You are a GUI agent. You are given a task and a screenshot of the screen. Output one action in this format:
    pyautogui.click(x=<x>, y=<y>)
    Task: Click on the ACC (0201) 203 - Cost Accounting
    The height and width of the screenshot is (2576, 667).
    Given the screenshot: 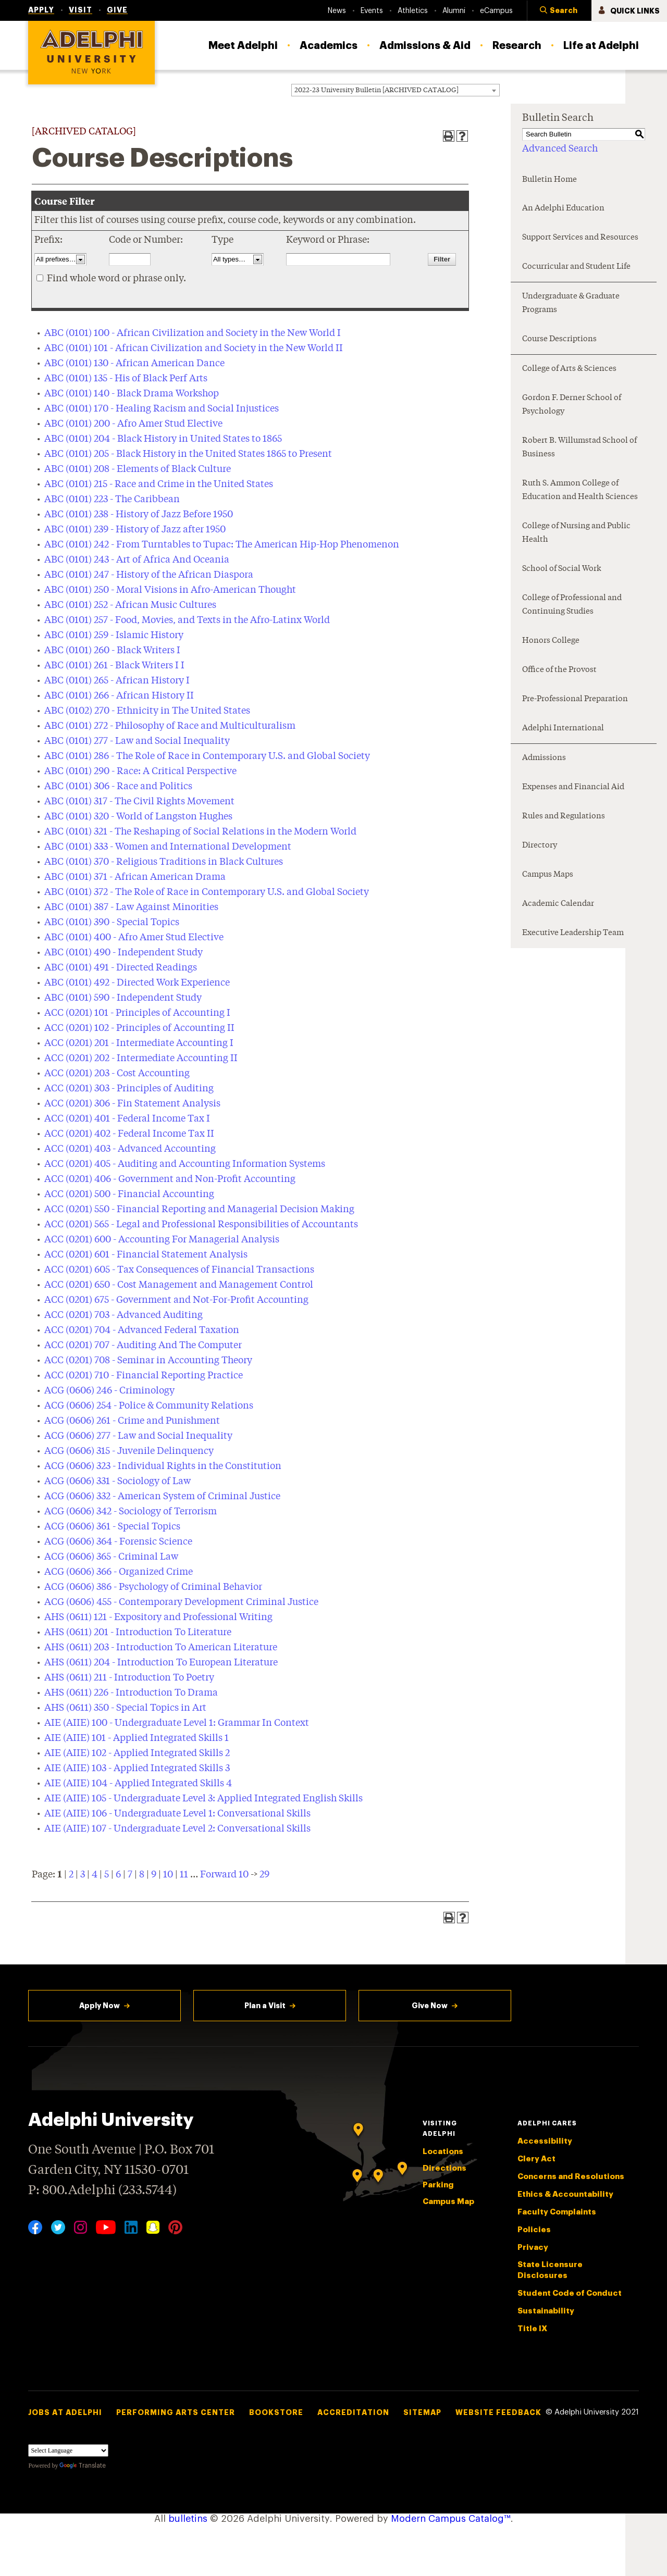 What is the action you would take?
    pyautogui.click(x=117, y=1073)
    